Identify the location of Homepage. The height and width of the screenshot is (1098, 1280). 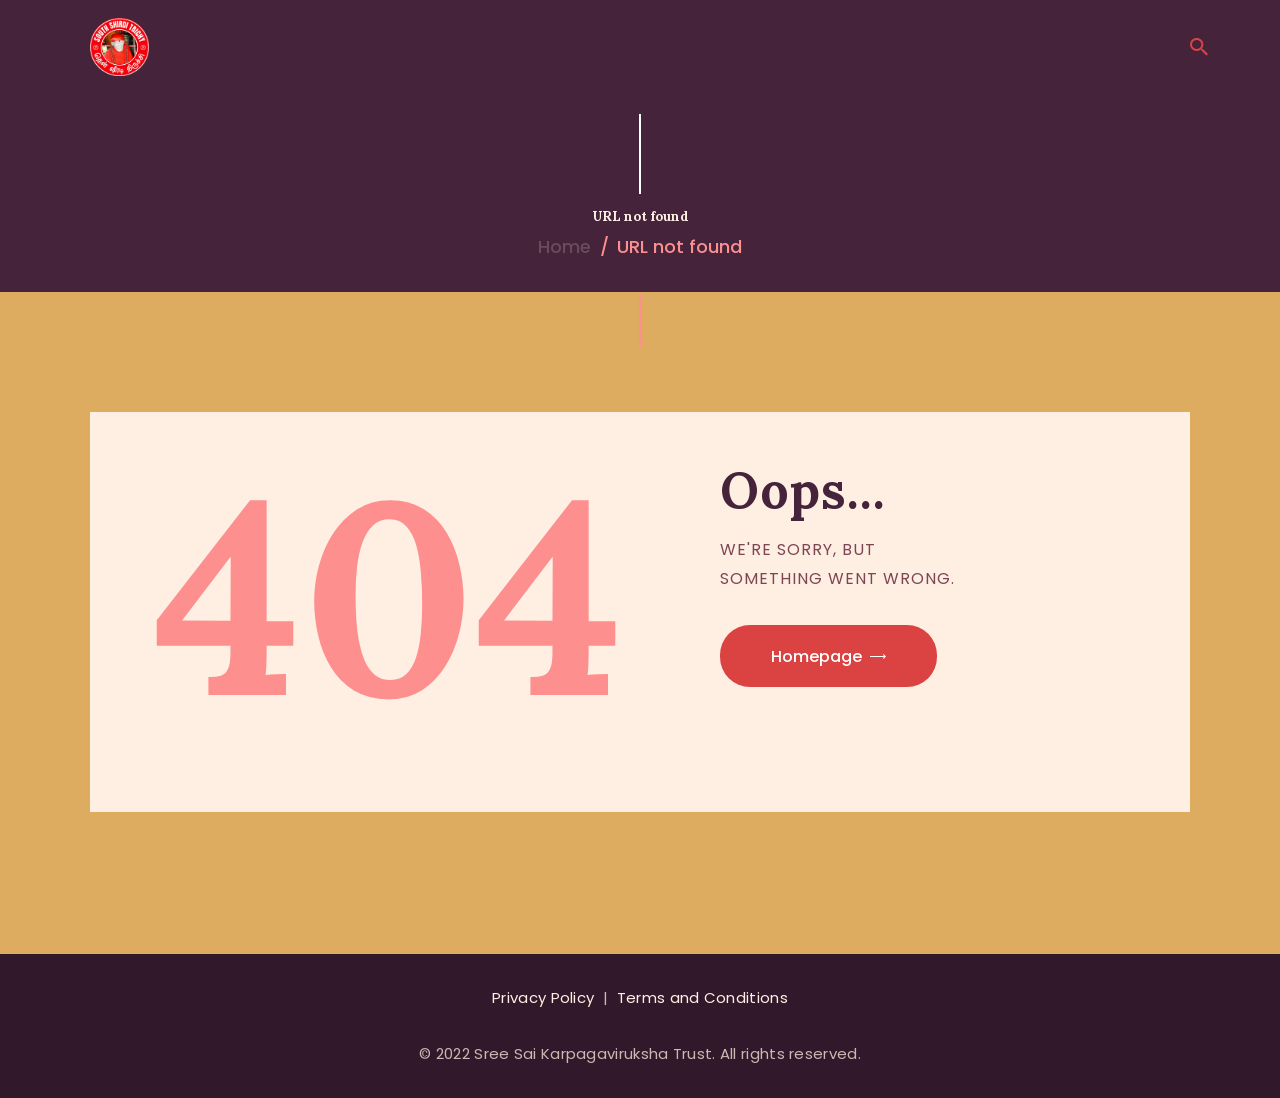
(816, 656).